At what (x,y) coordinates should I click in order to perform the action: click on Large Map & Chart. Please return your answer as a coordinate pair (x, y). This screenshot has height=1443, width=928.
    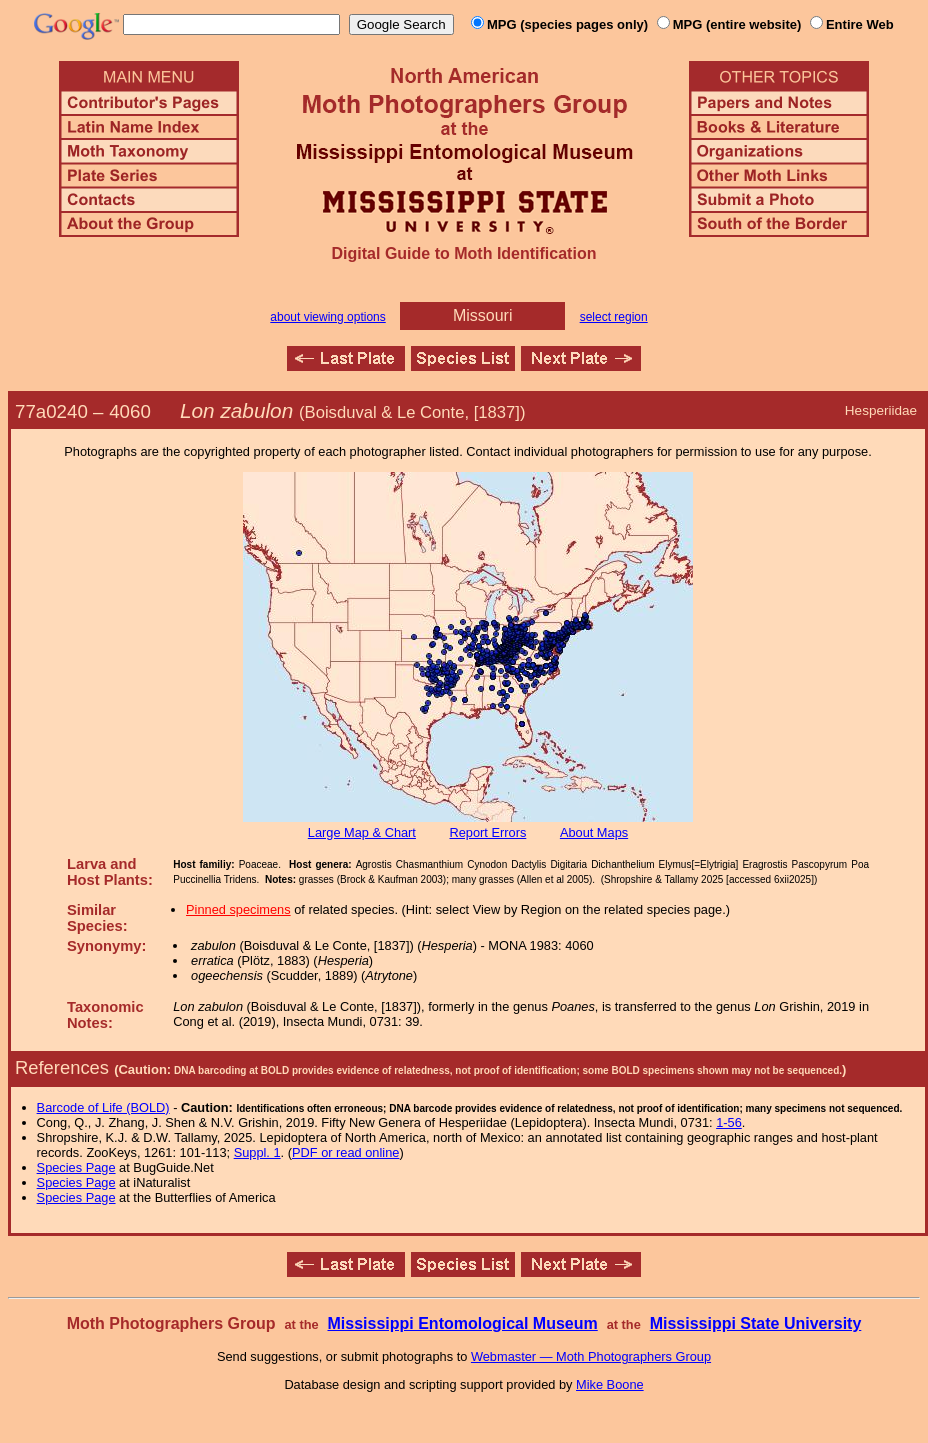
    Looking at the image, I should click on (362, 832).